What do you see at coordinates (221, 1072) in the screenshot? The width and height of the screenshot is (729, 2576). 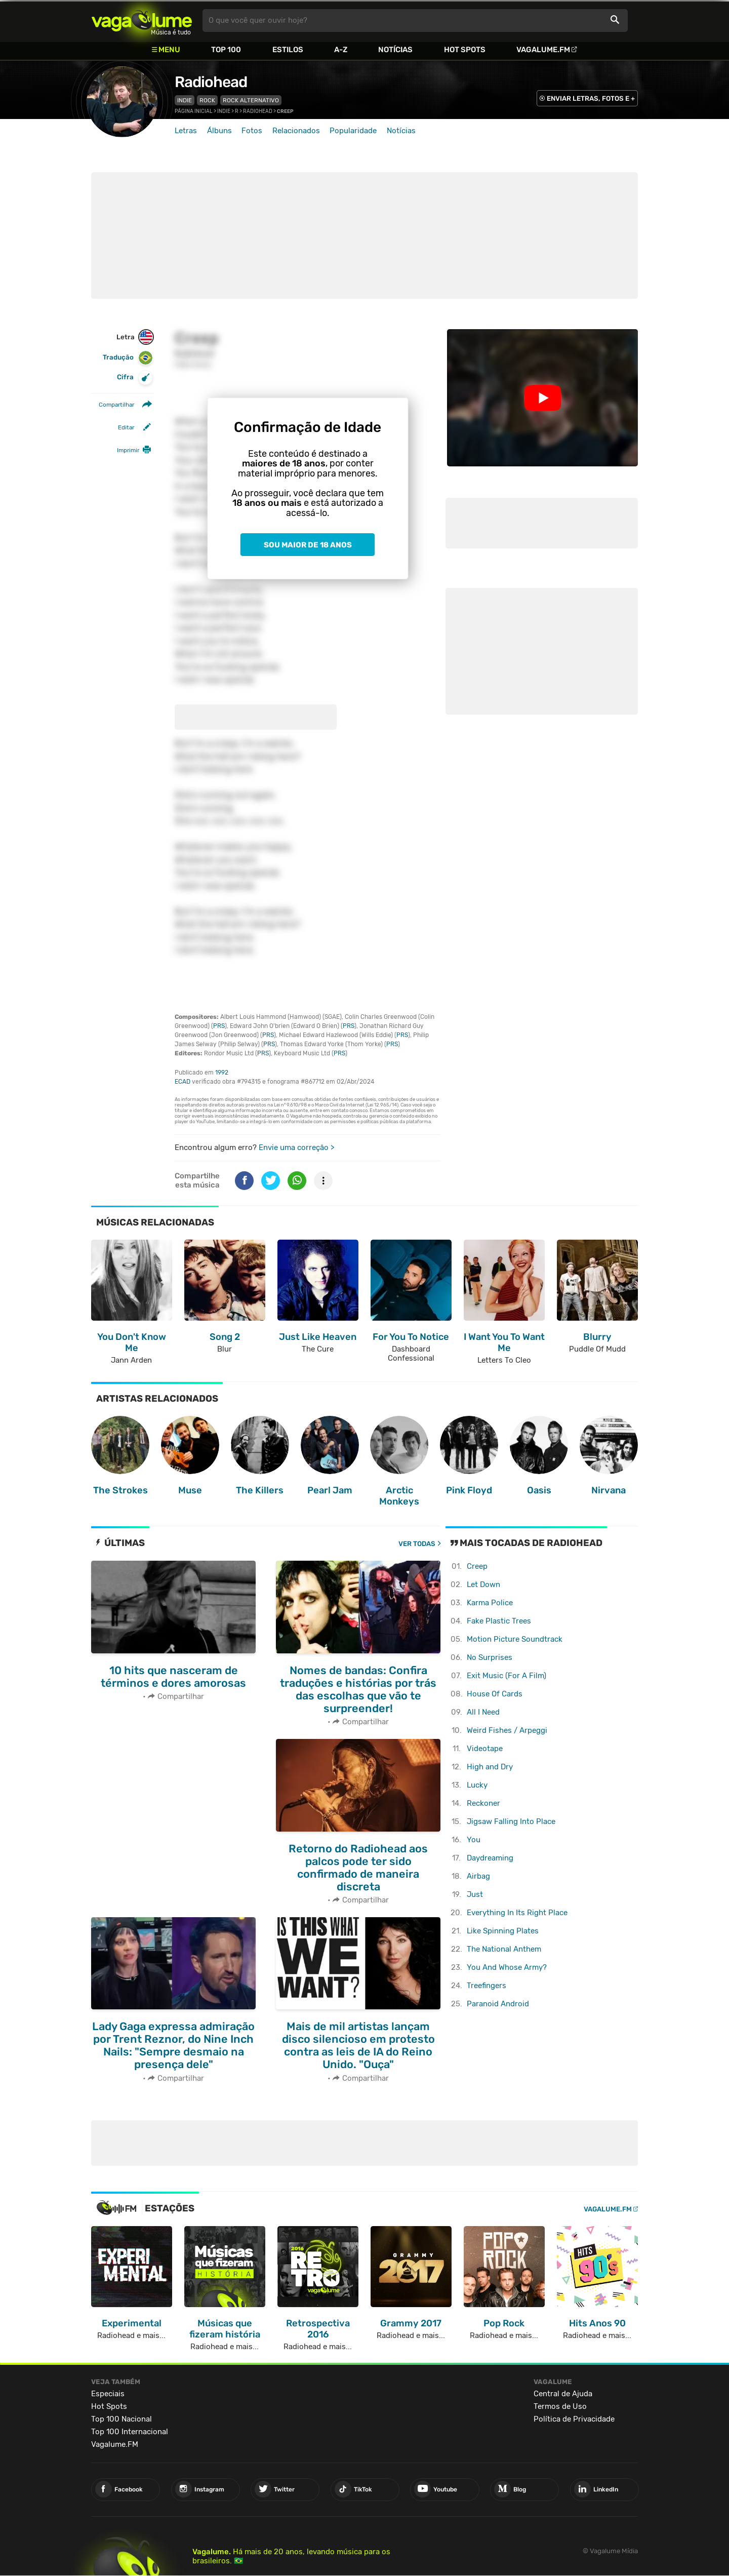 I see `1992` at bounding box center [221, 1072].